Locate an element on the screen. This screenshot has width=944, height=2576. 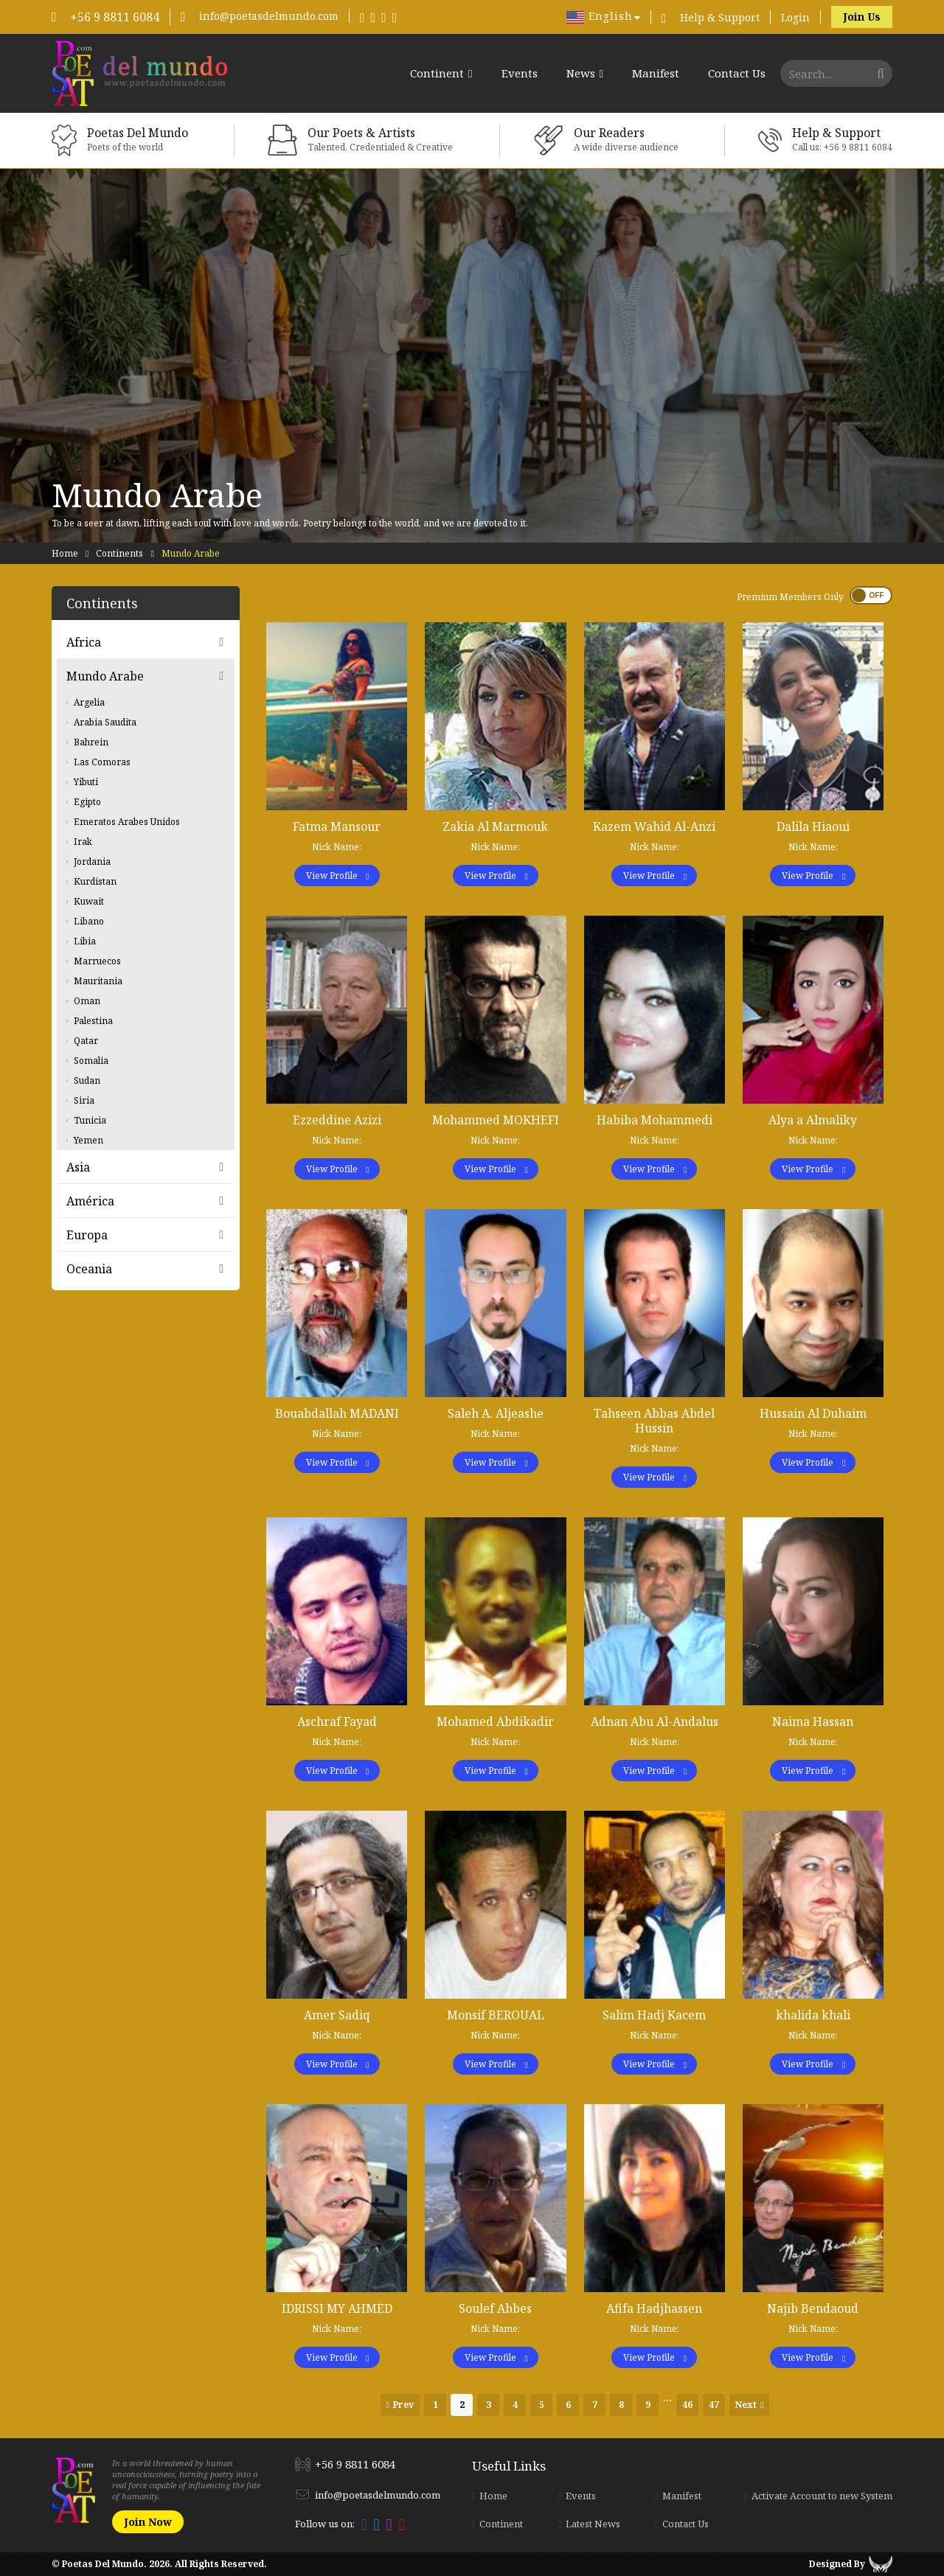
Irak is located at coordinates (83, 841).